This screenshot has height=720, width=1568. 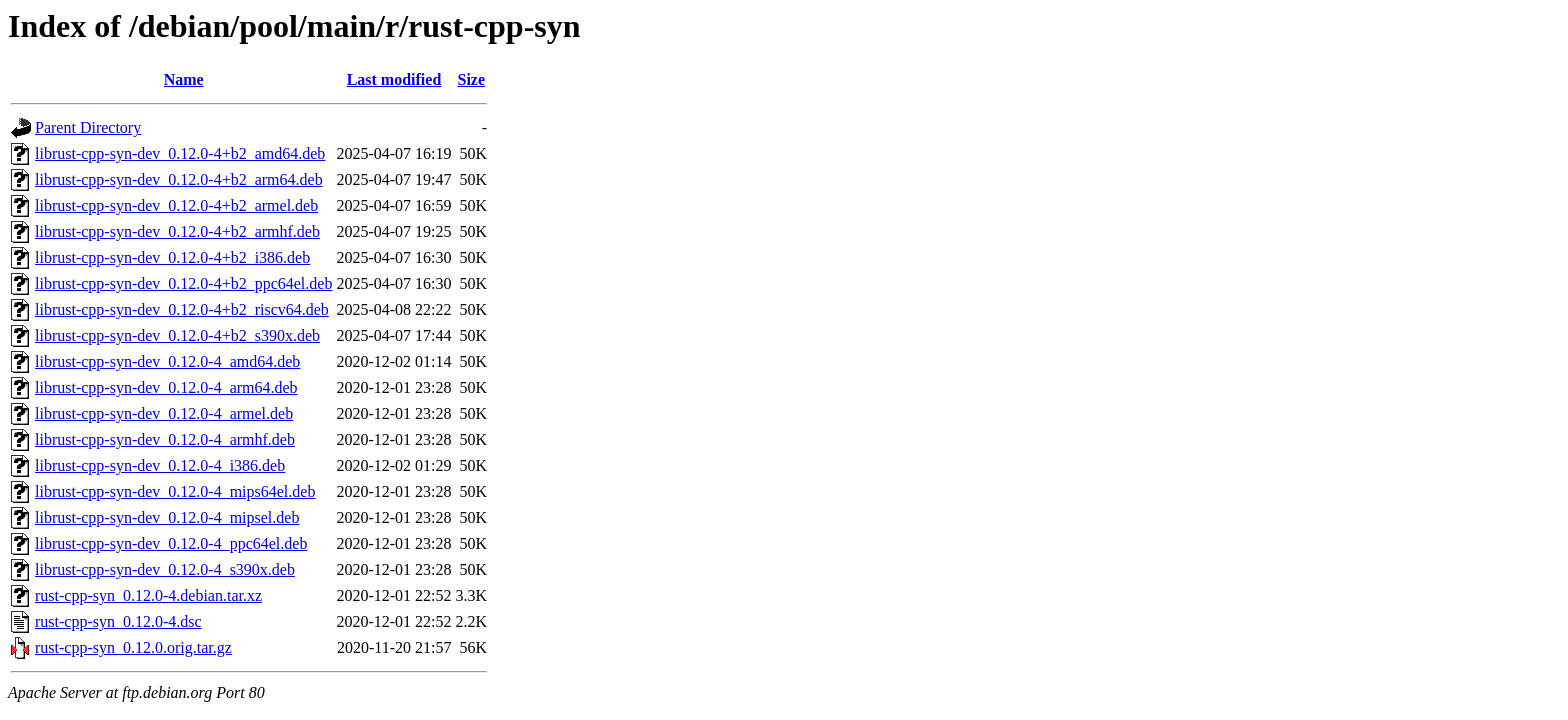 I want to click on librust-cpp-syn-dev_0.12.0-4+b2_ppc64el.deb, so click(x=183, y=283).